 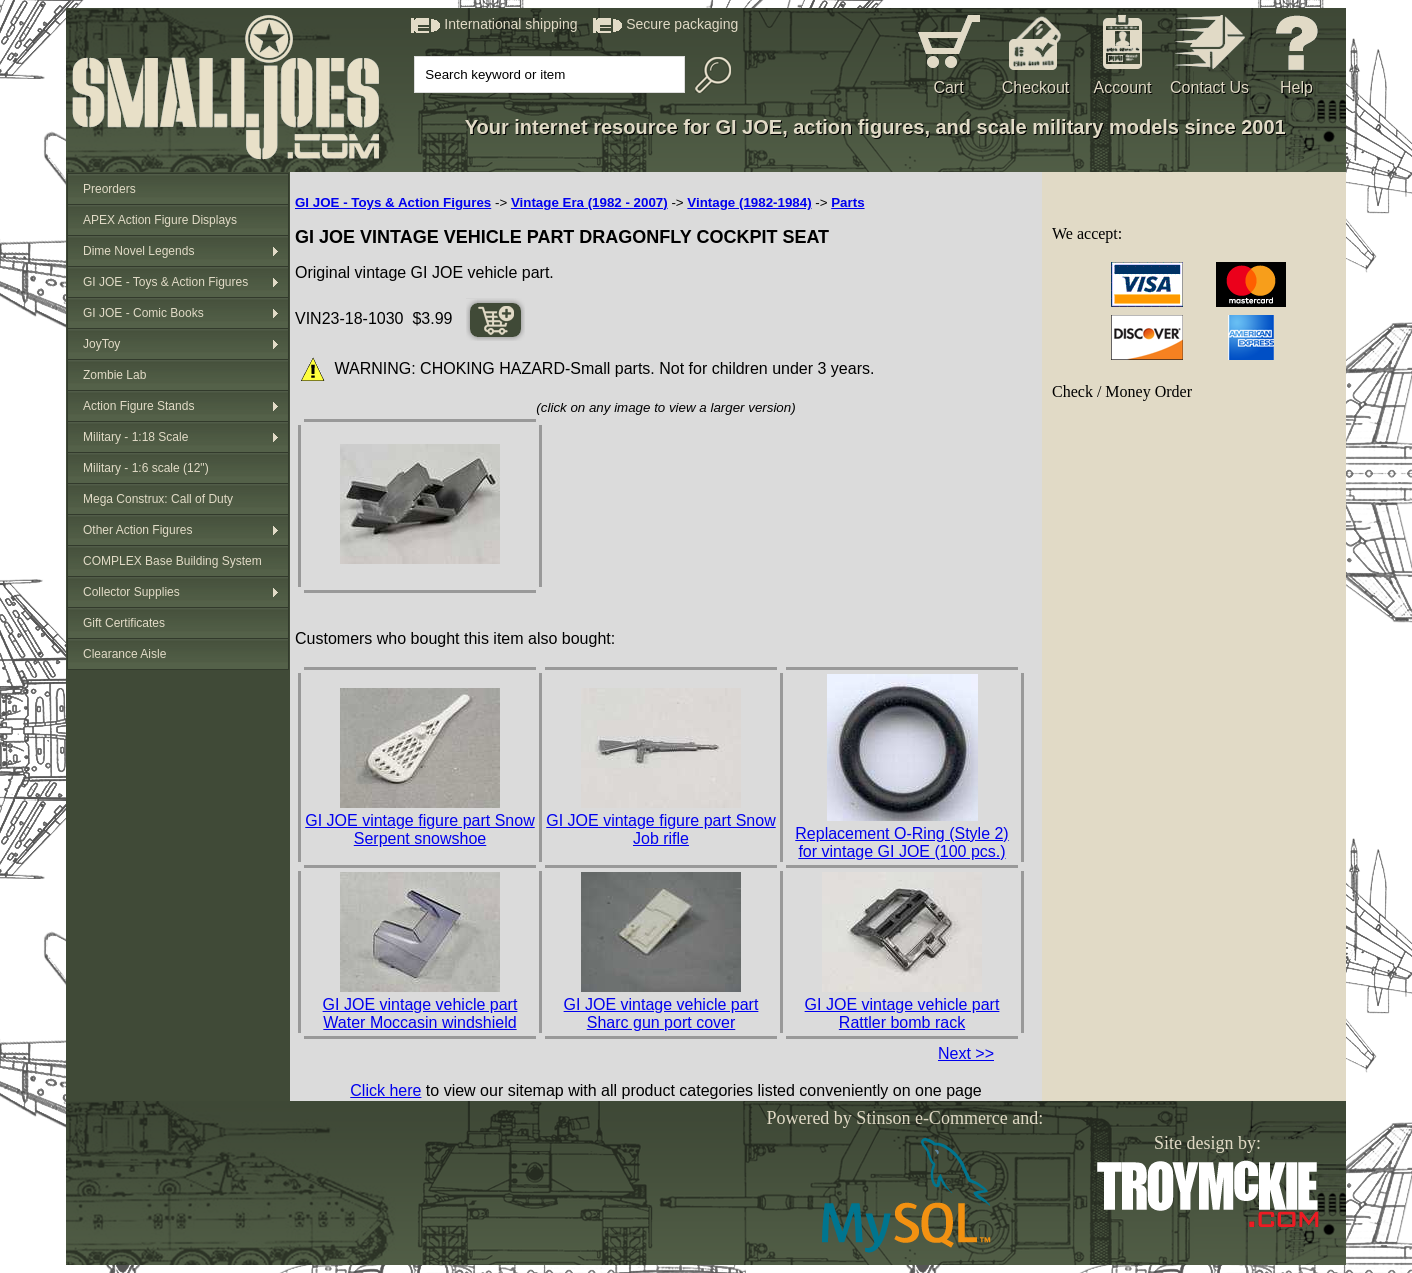 What do you see at coordinates (948, 87) in the screenshot?
I see `Cart` at bounding box center [948, 87].